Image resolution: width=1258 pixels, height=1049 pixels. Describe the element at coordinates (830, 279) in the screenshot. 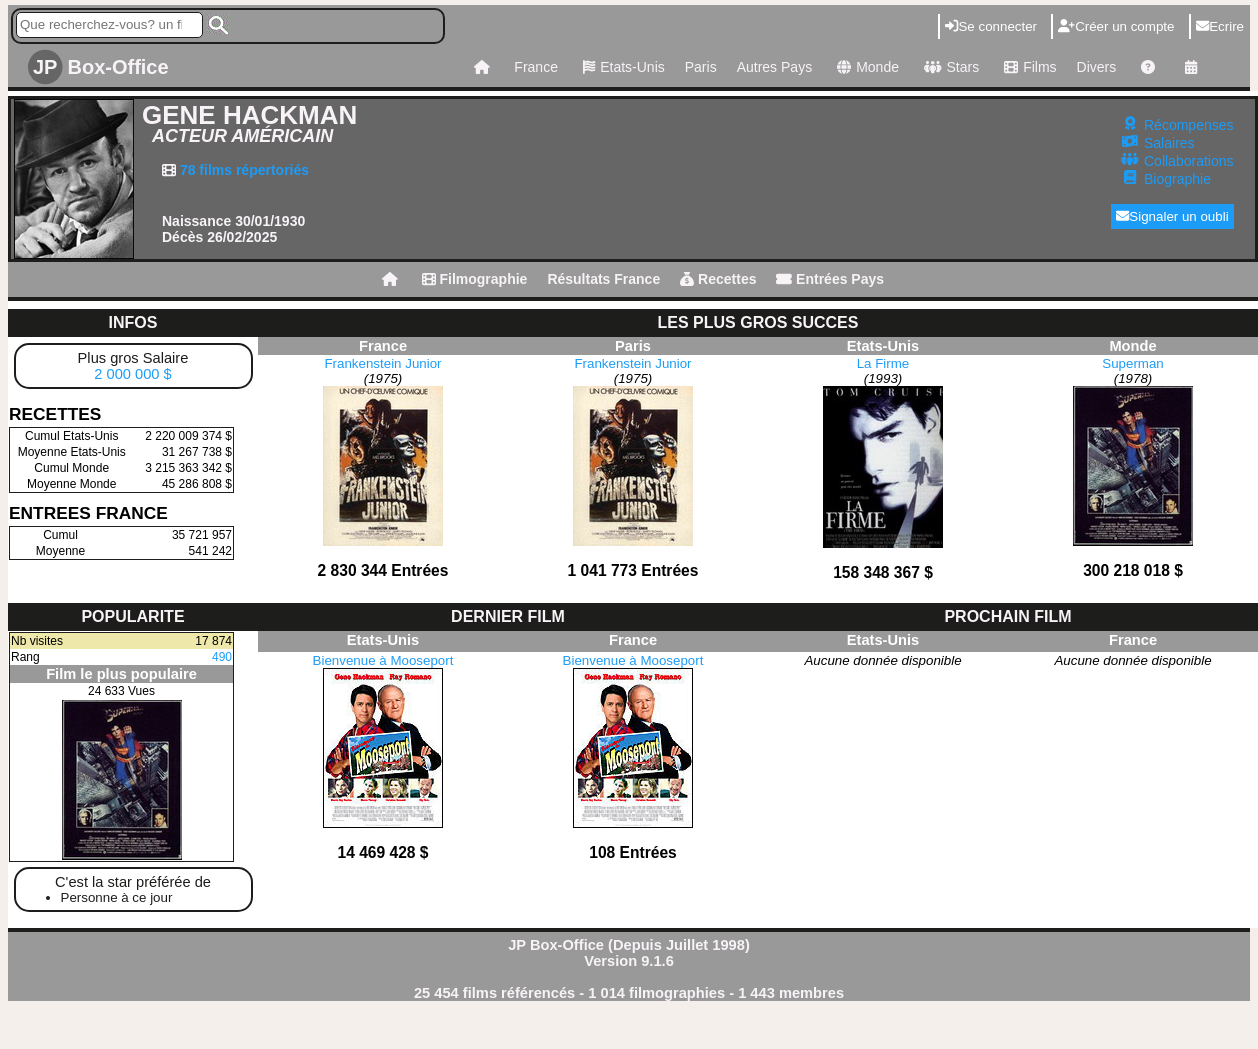

I see `Entrées Pays` at that location.